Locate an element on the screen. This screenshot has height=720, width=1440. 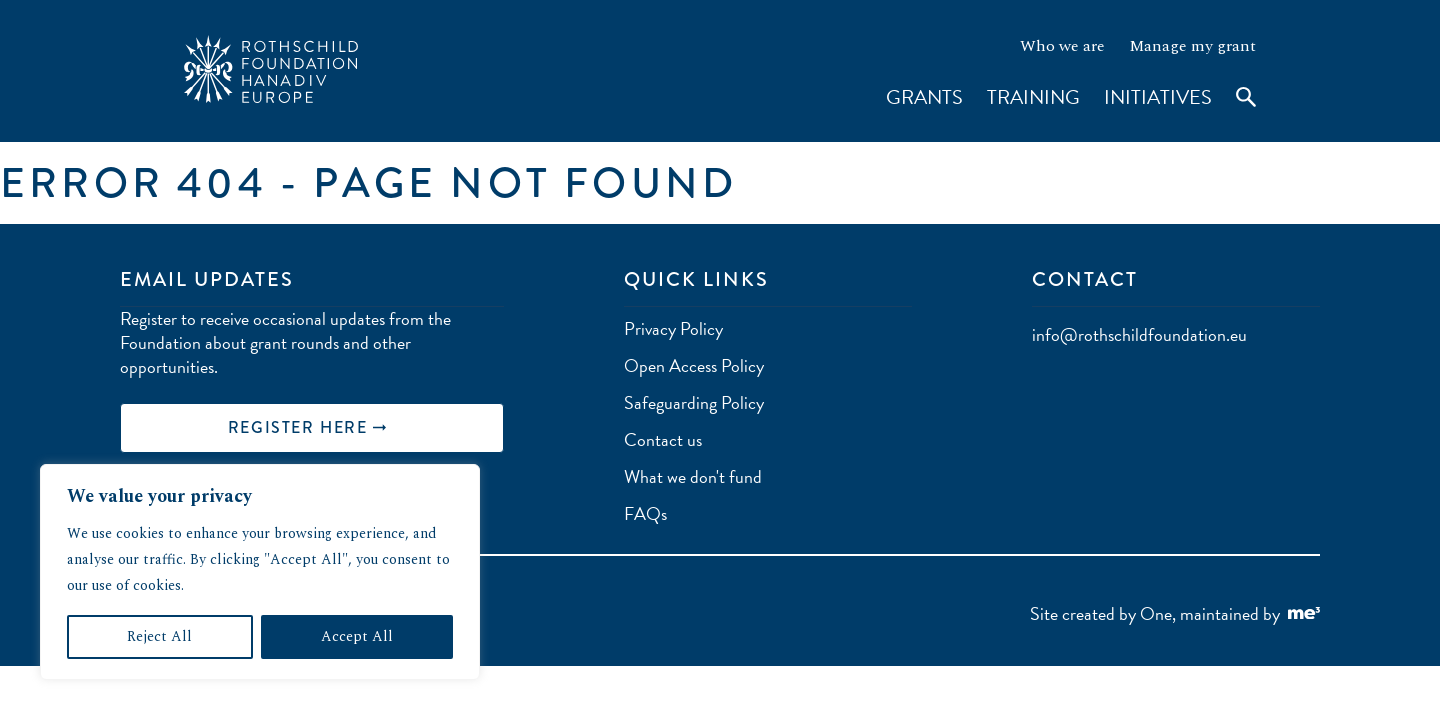
Accept All is located at coordinates (357, 636).